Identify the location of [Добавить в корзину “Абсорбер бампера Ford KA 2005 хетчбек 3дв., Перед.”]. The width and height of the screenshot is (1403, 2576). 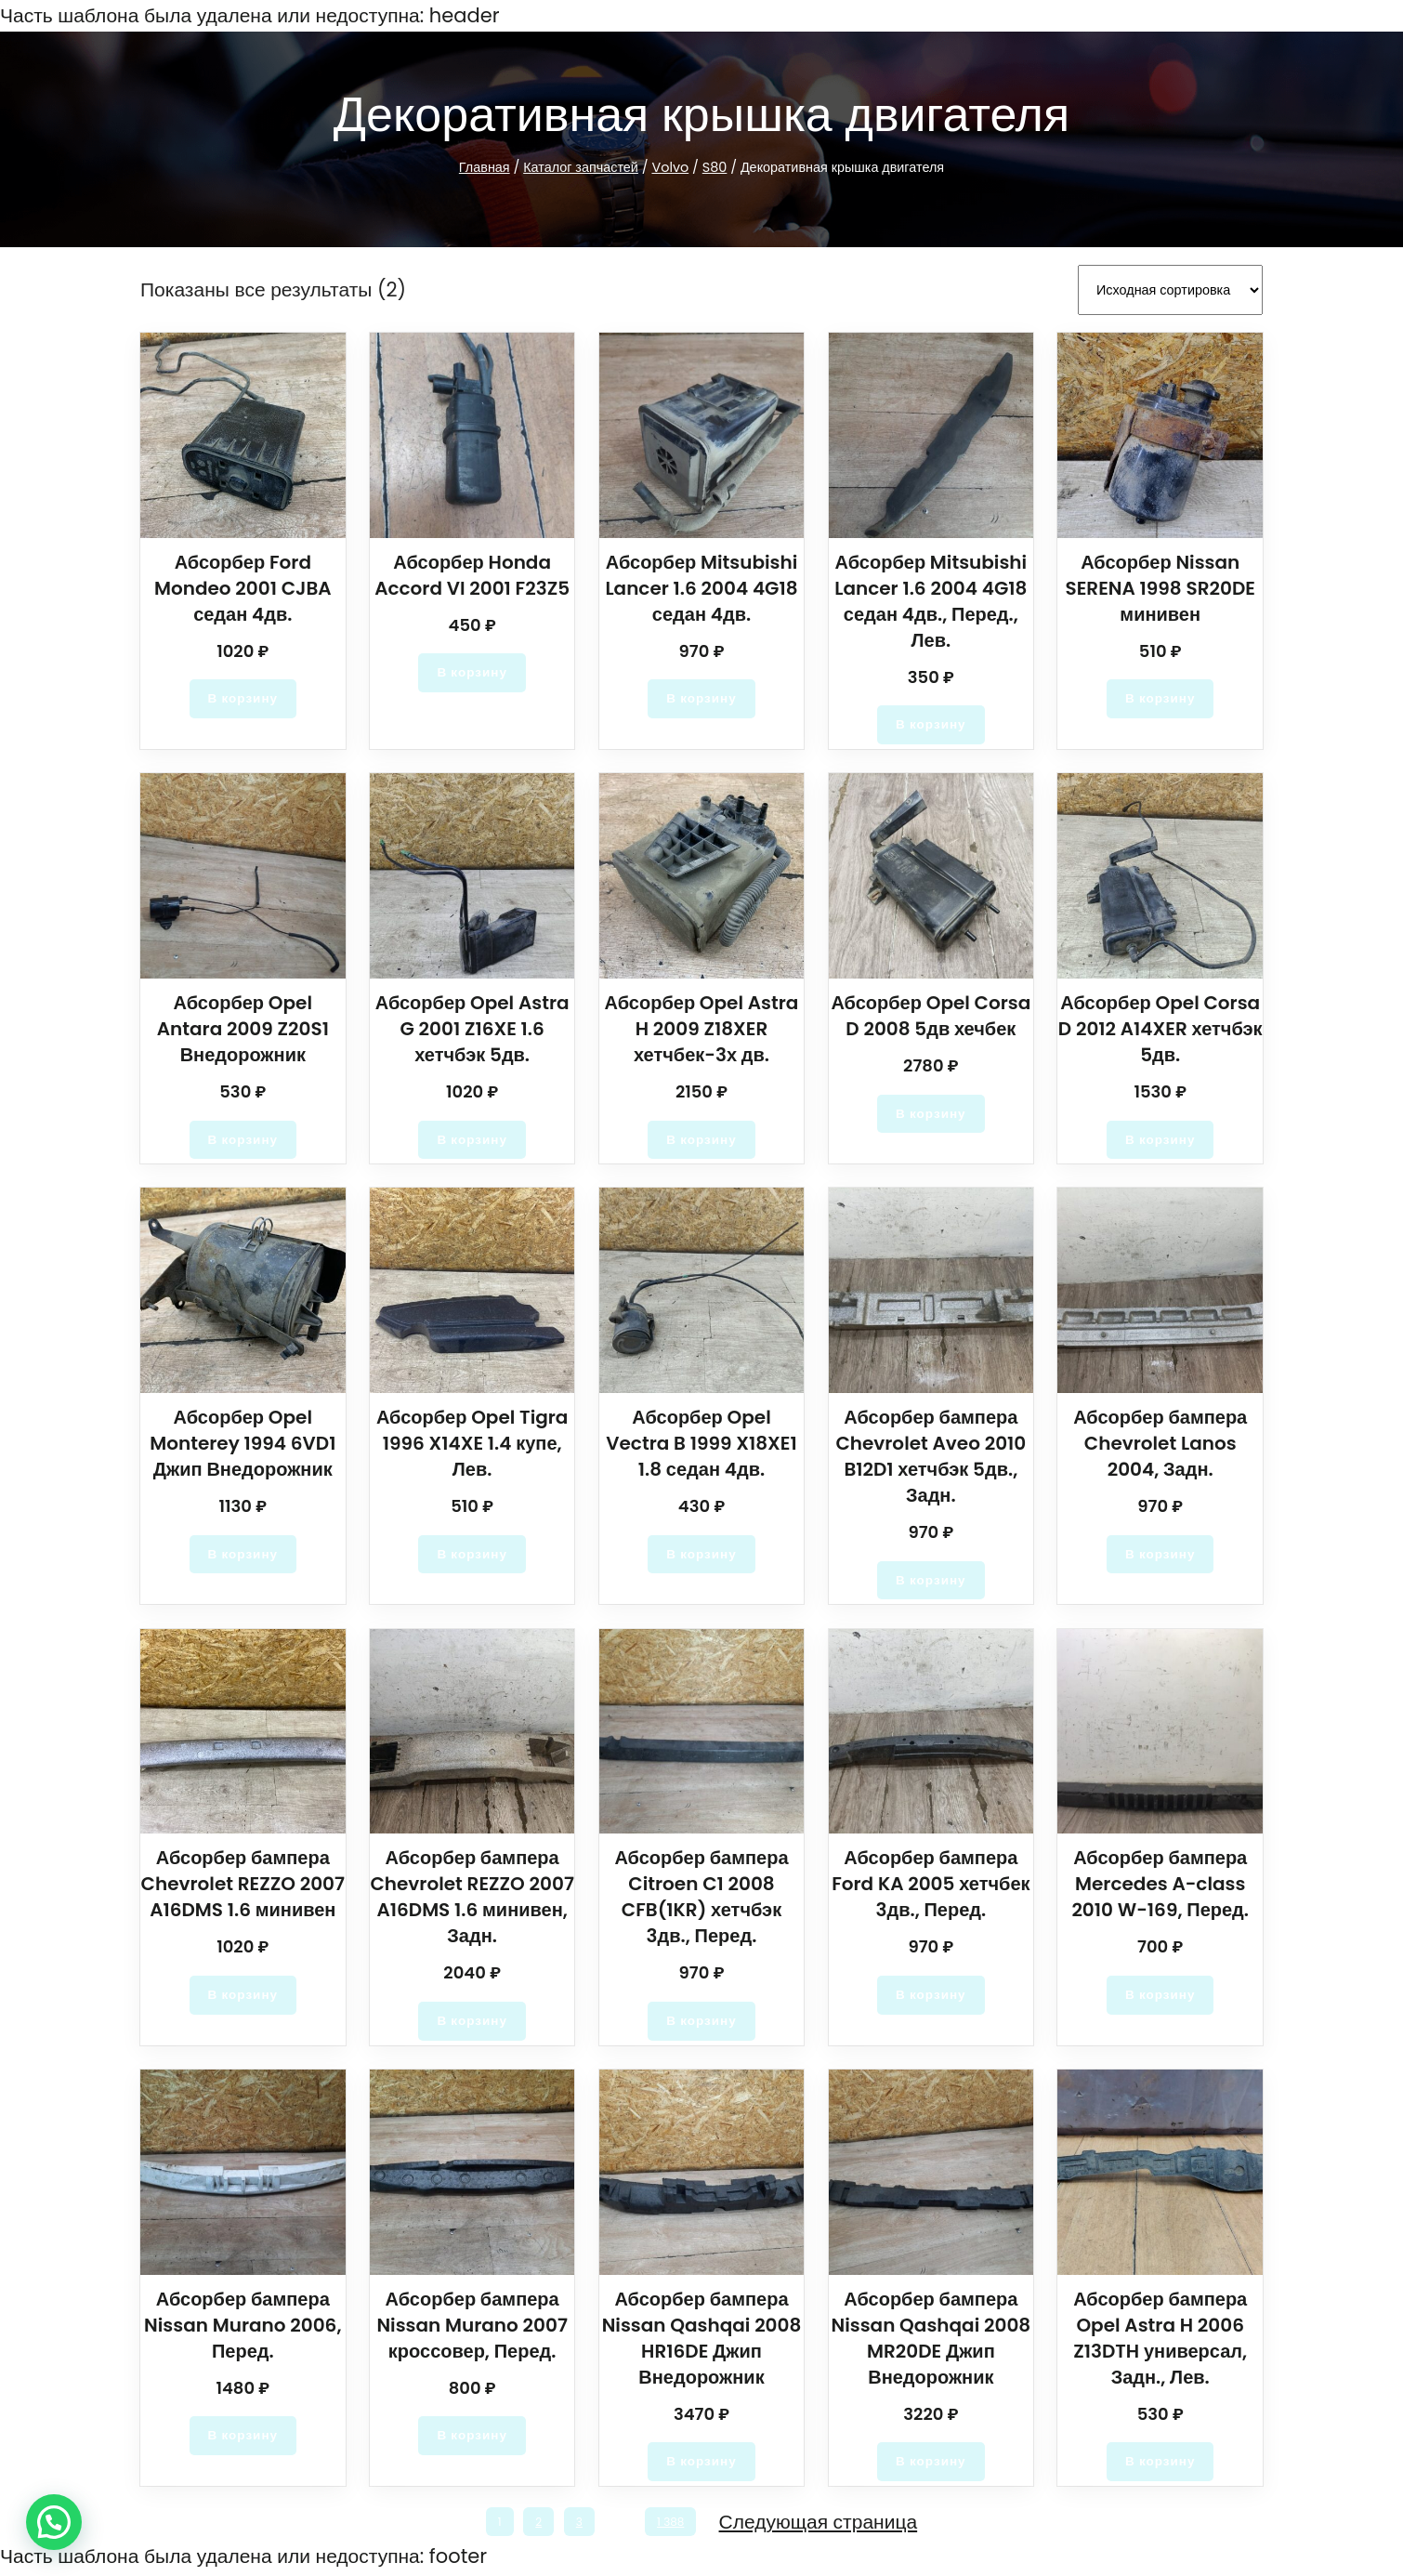
(931, 1996).